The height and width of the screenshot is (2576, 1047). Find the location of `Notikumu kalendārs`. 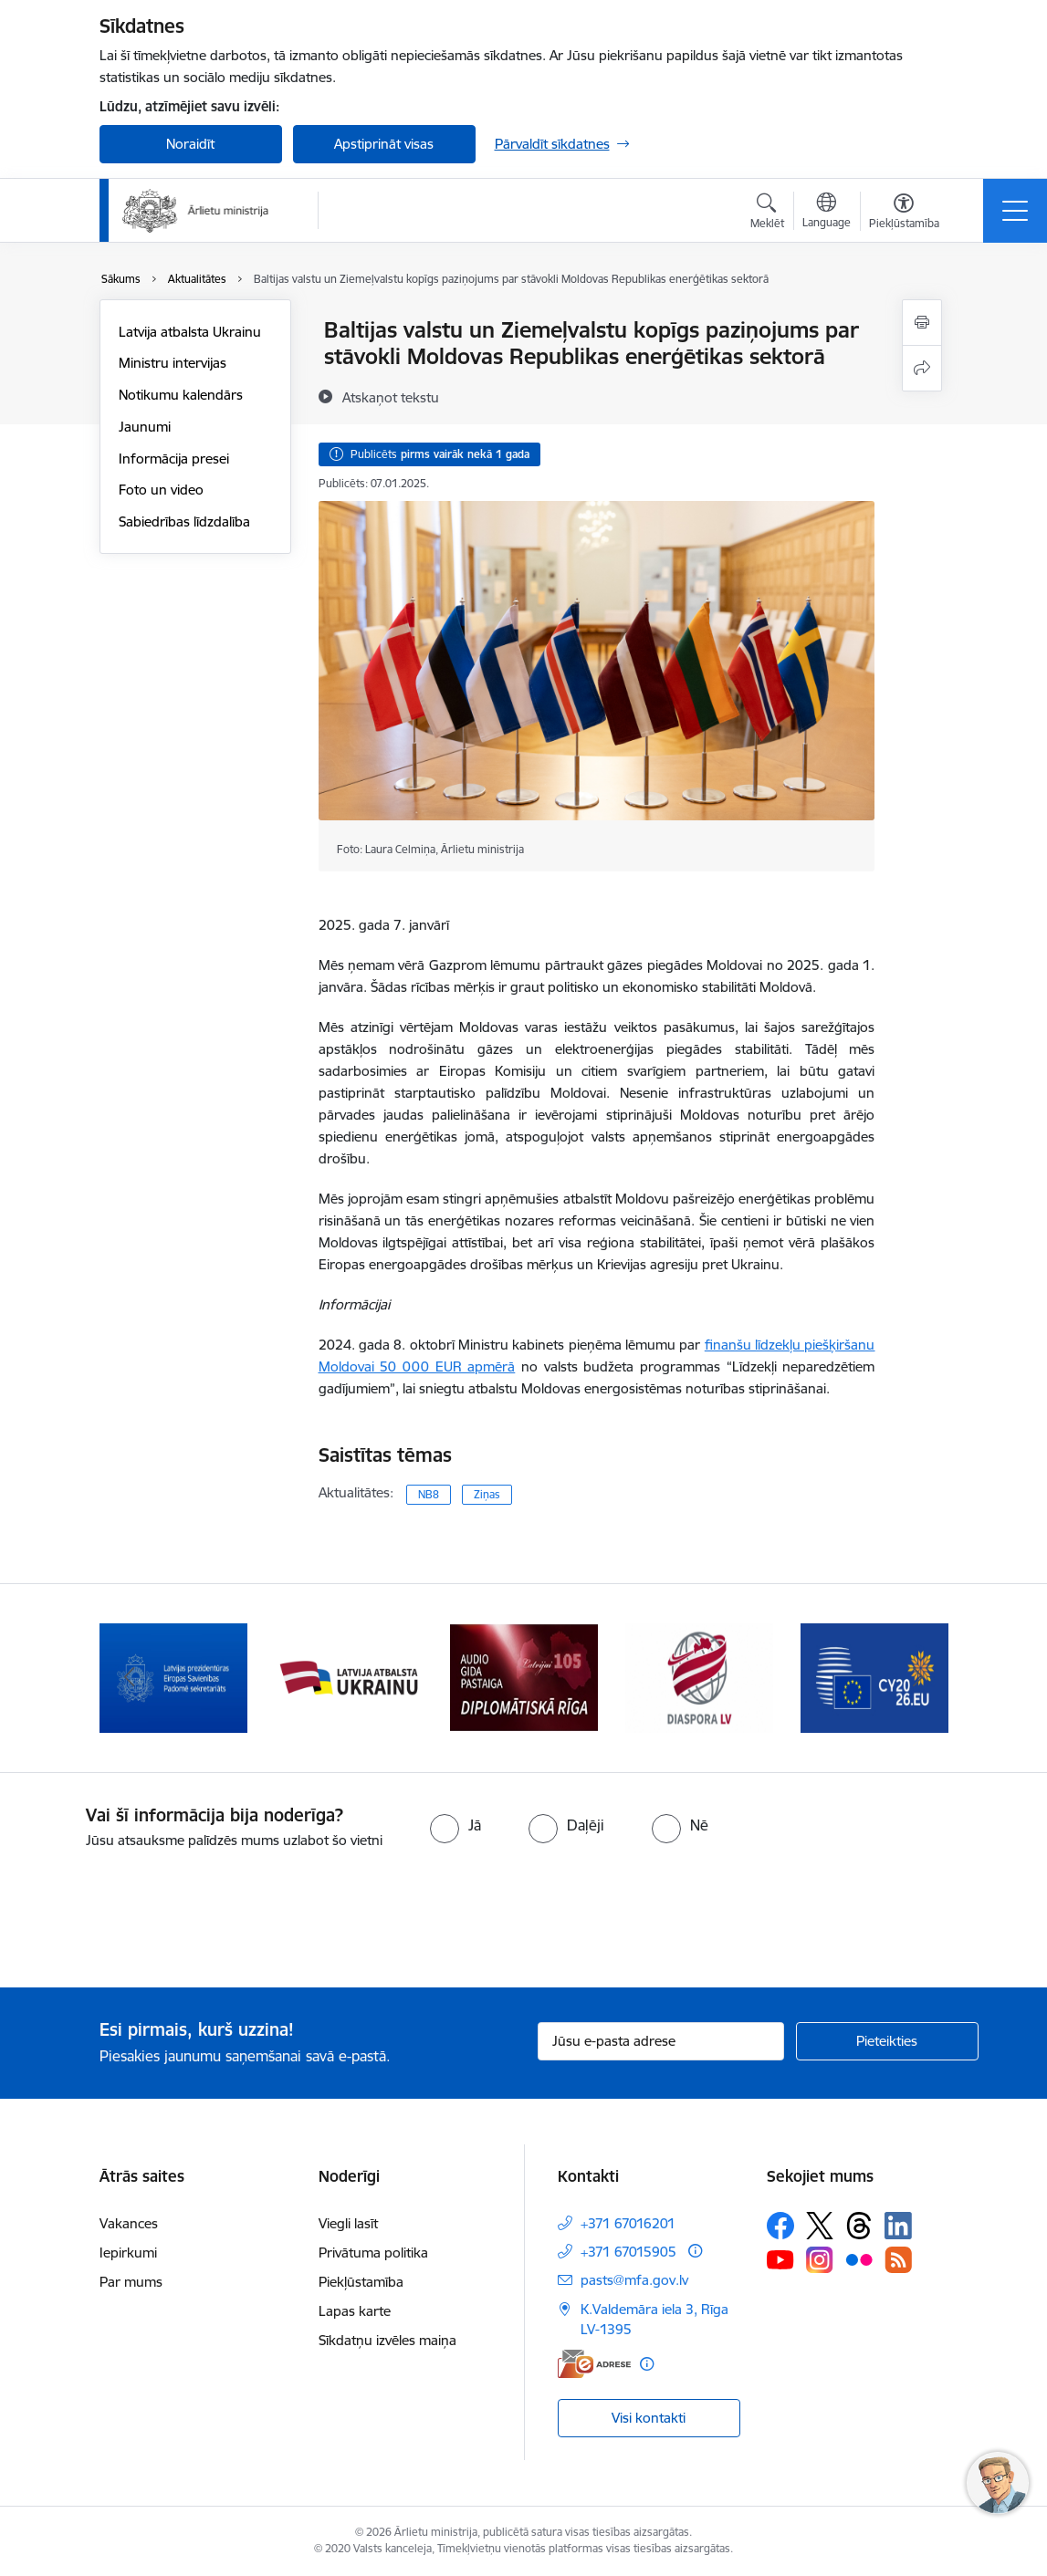

Notikumu kalendārs is located at coordinates (181, 394).